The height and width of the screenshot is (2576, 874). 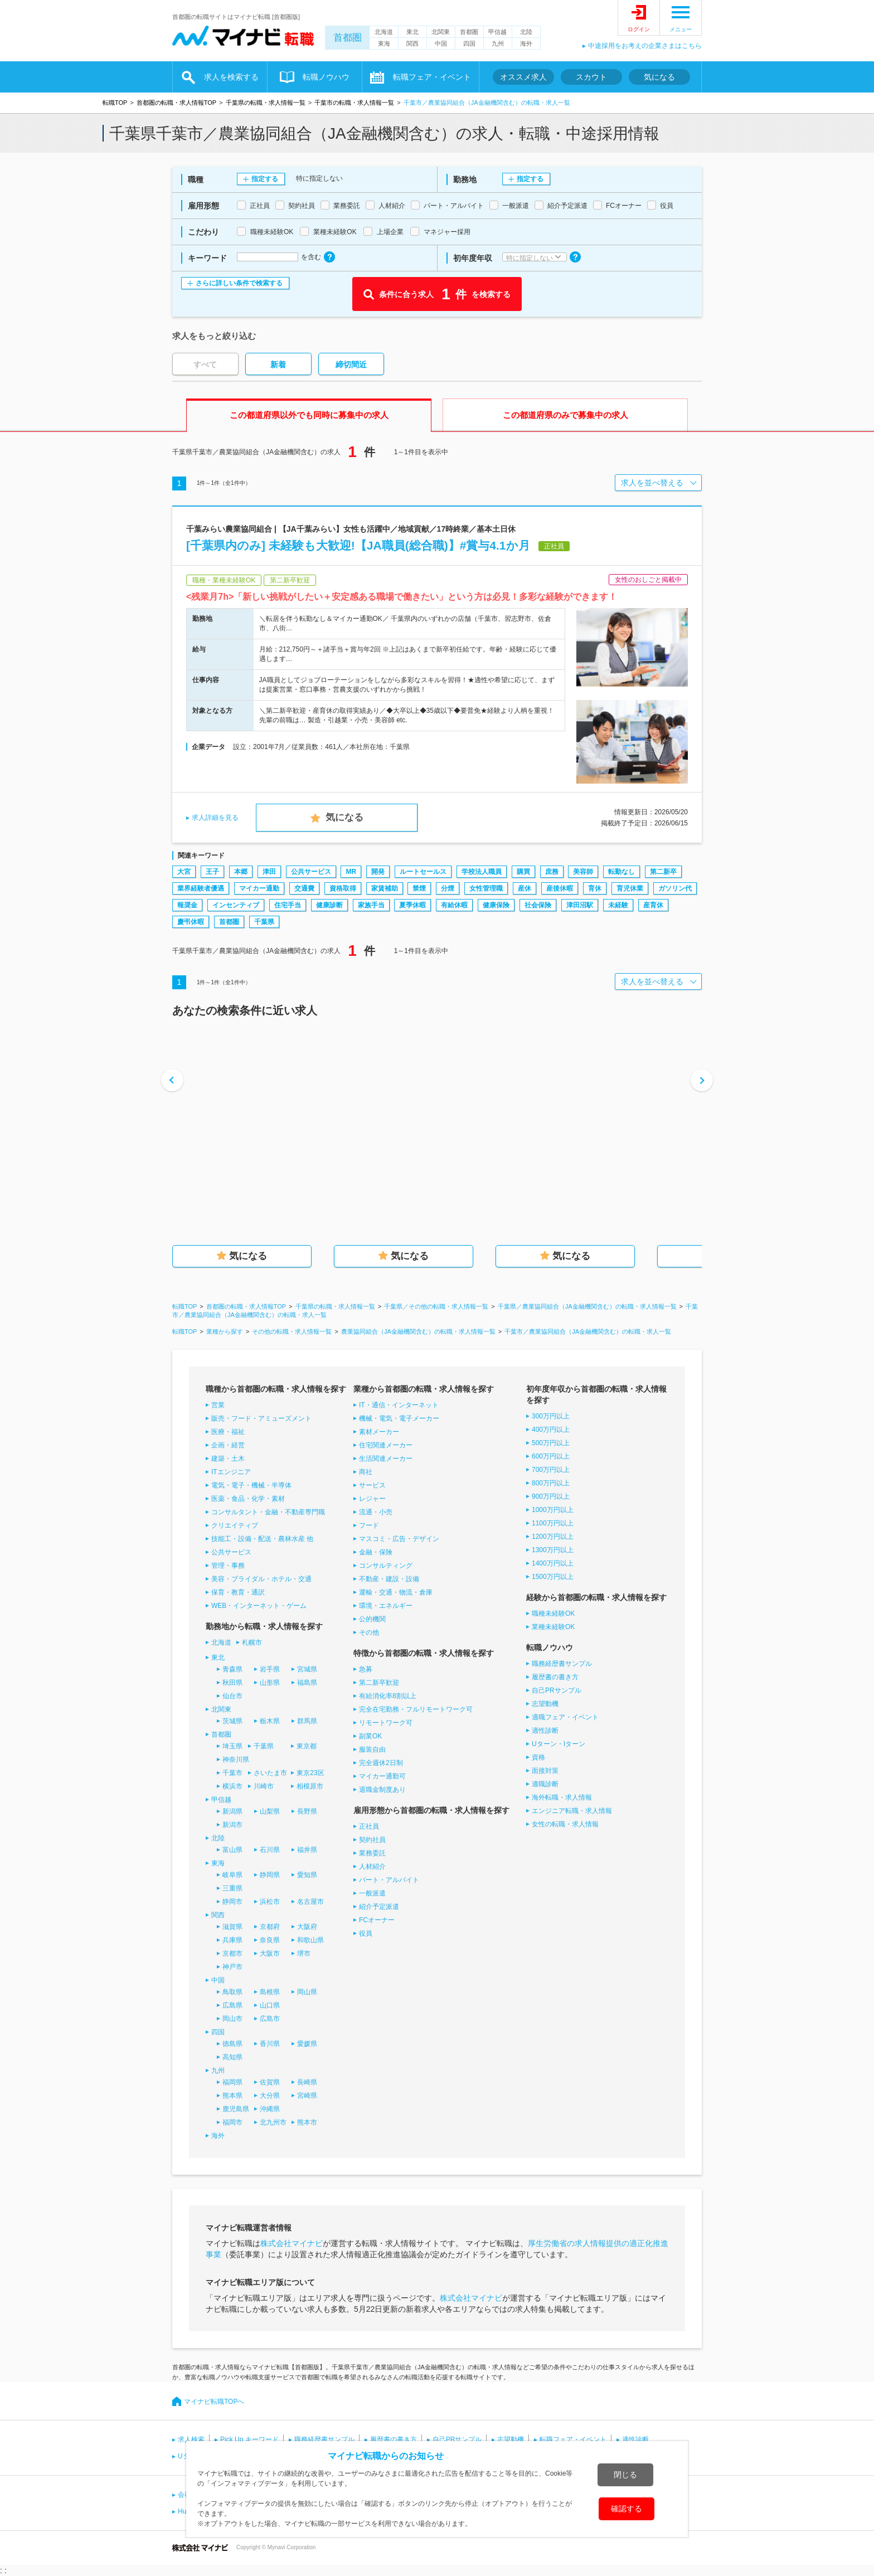 What do you see at coordinates (239, 283) in the screenshot?
I see `さらに詳しい条件で検索する` at bounding box center [239, 283].